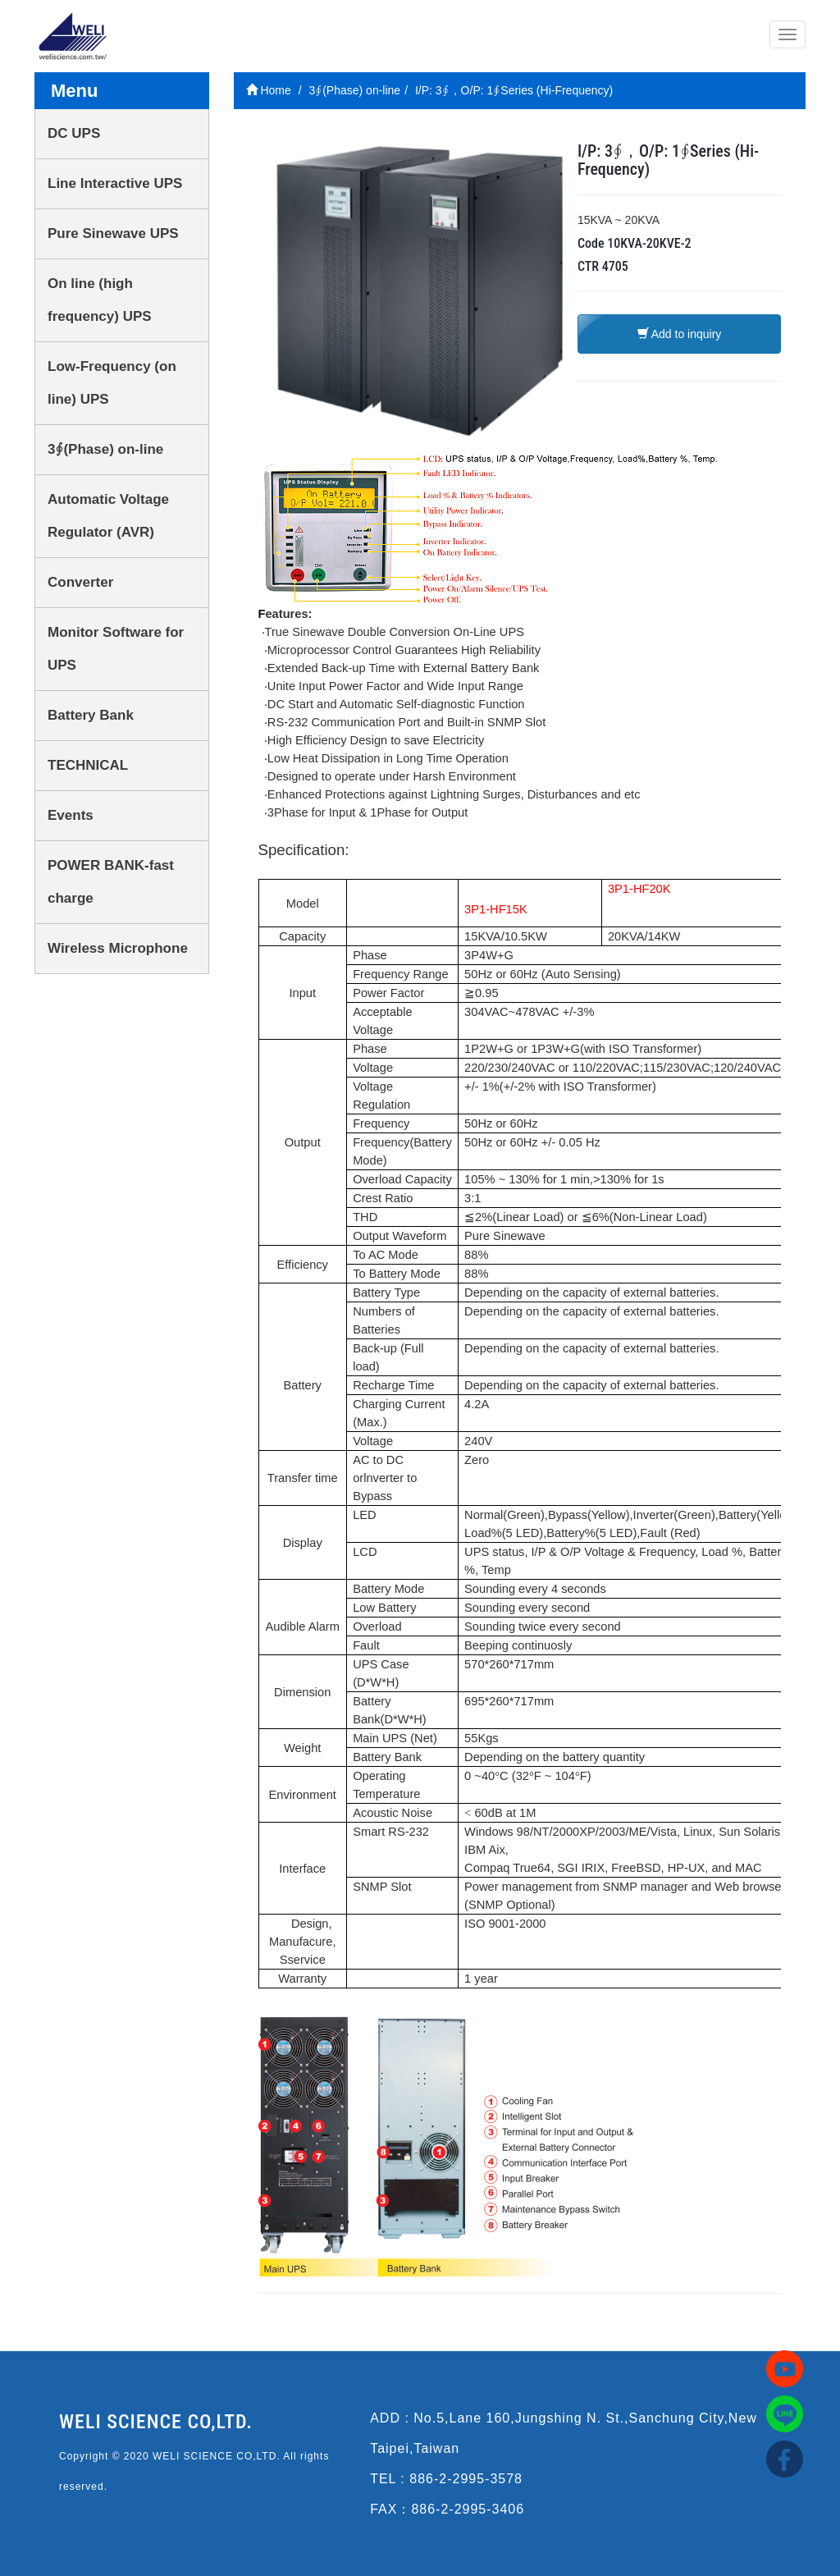 The height and width of the screenshot is (2576, 840). I want to click on 3∮(Phase) on-line, so click(105, 449).